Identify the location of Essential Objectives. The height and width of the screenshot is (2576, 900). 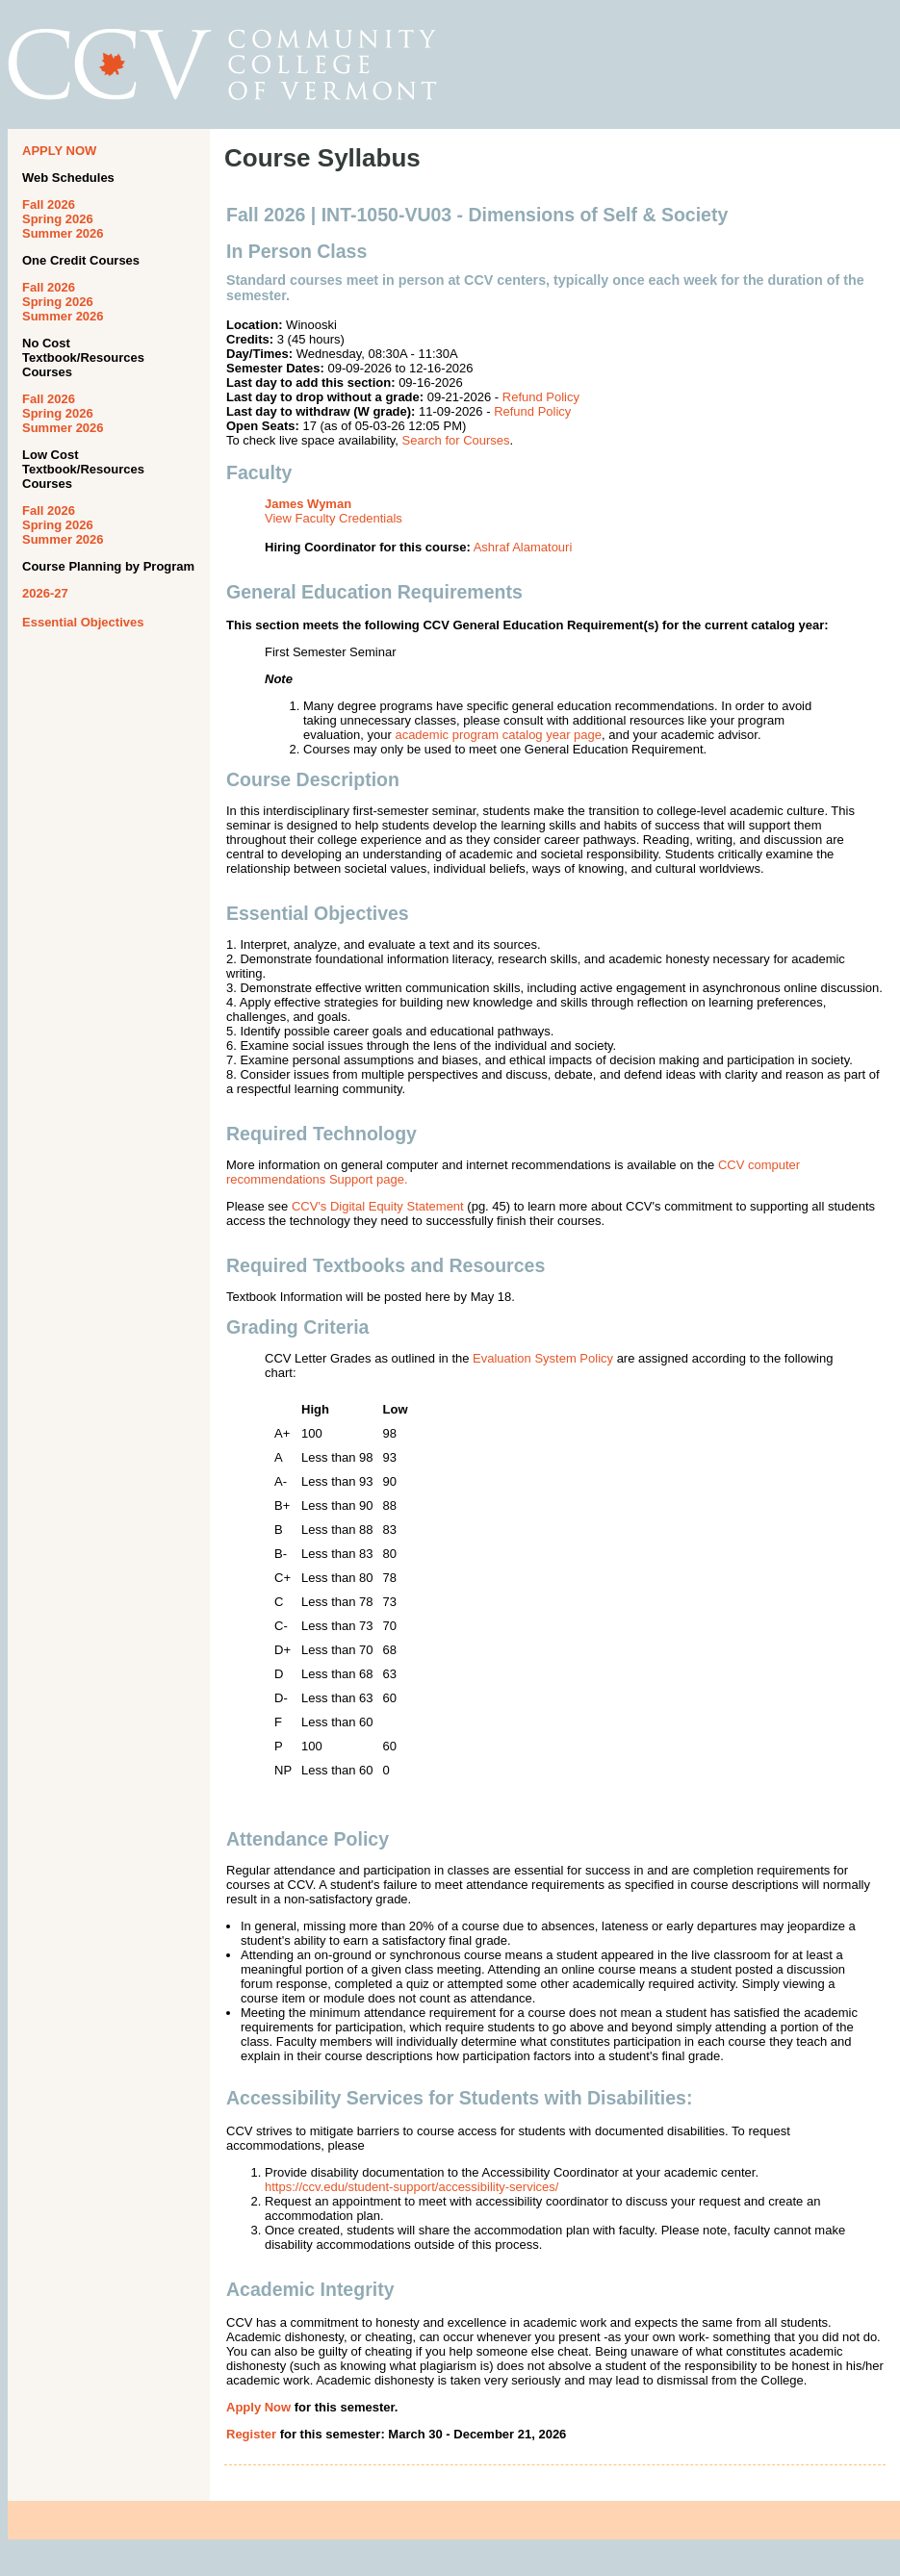
(82, 622).